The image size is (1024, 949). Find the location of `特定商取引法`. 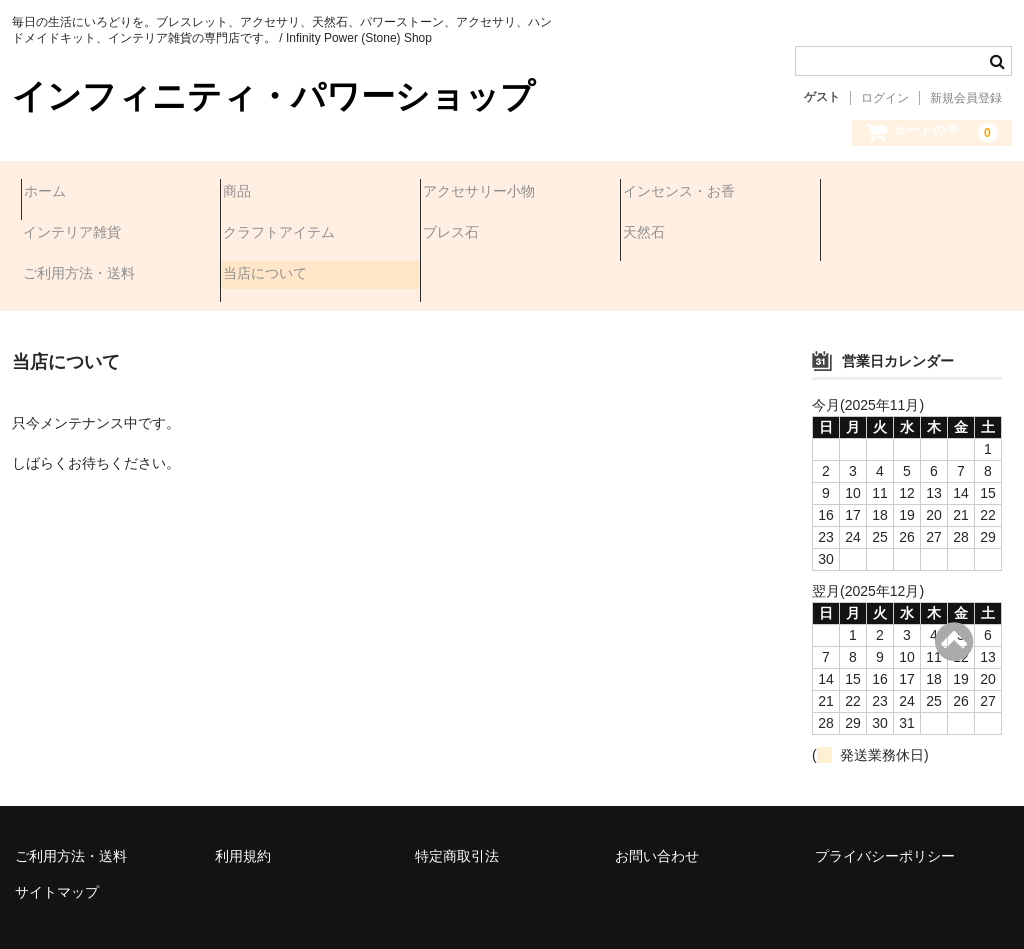

特定商取引法 is located at coordinates (457, 801).